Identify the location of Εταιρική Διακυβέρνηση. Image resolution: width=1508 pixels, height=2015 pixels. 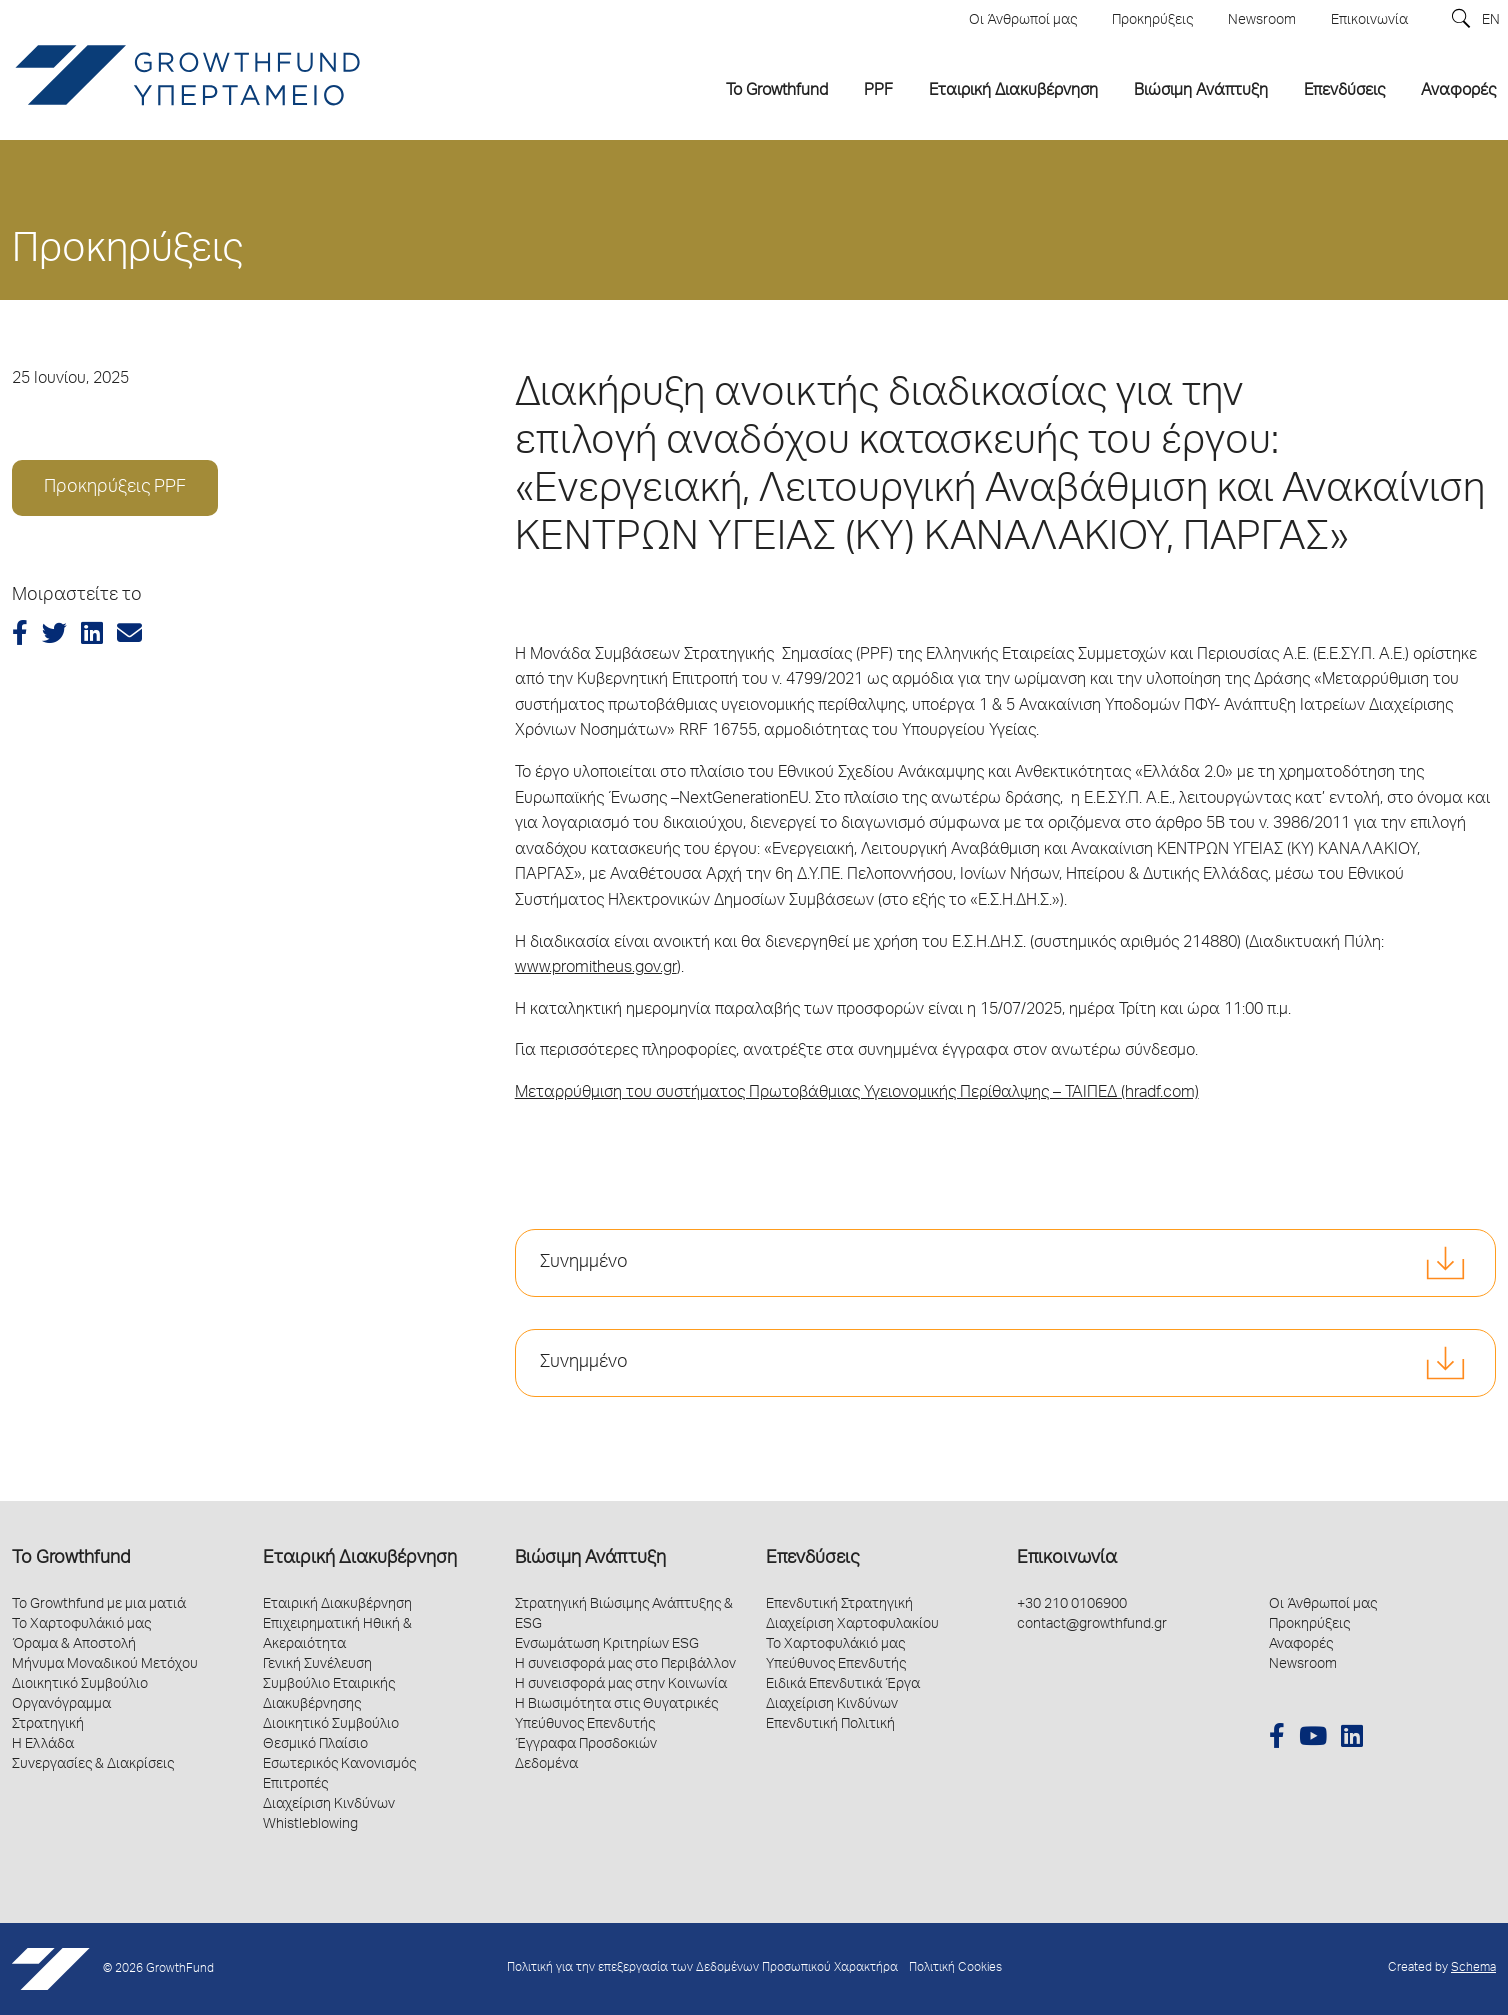
(360, 1559).